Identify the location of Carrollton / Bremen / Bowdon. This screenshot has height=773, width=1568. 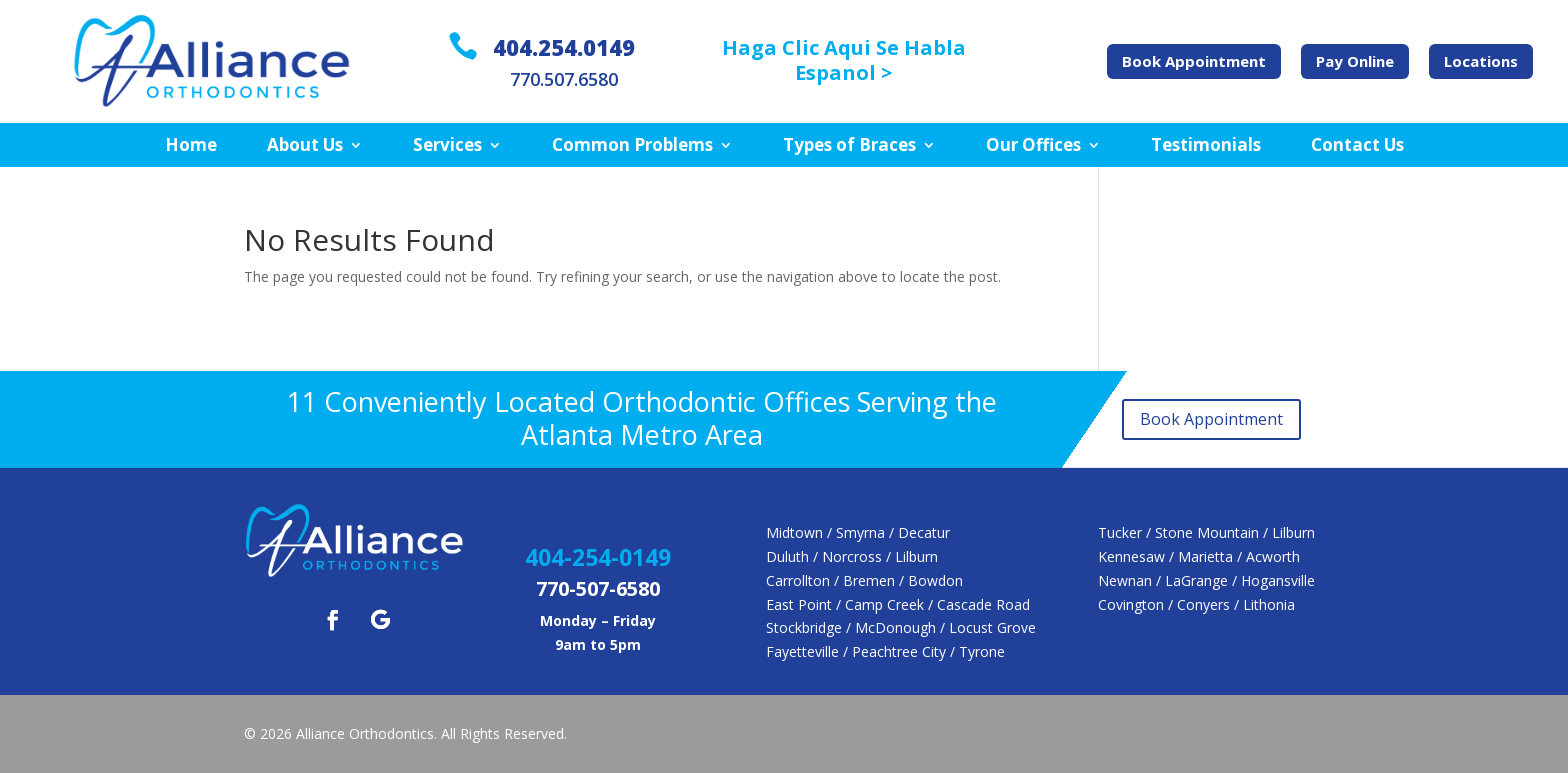
(864, 580).